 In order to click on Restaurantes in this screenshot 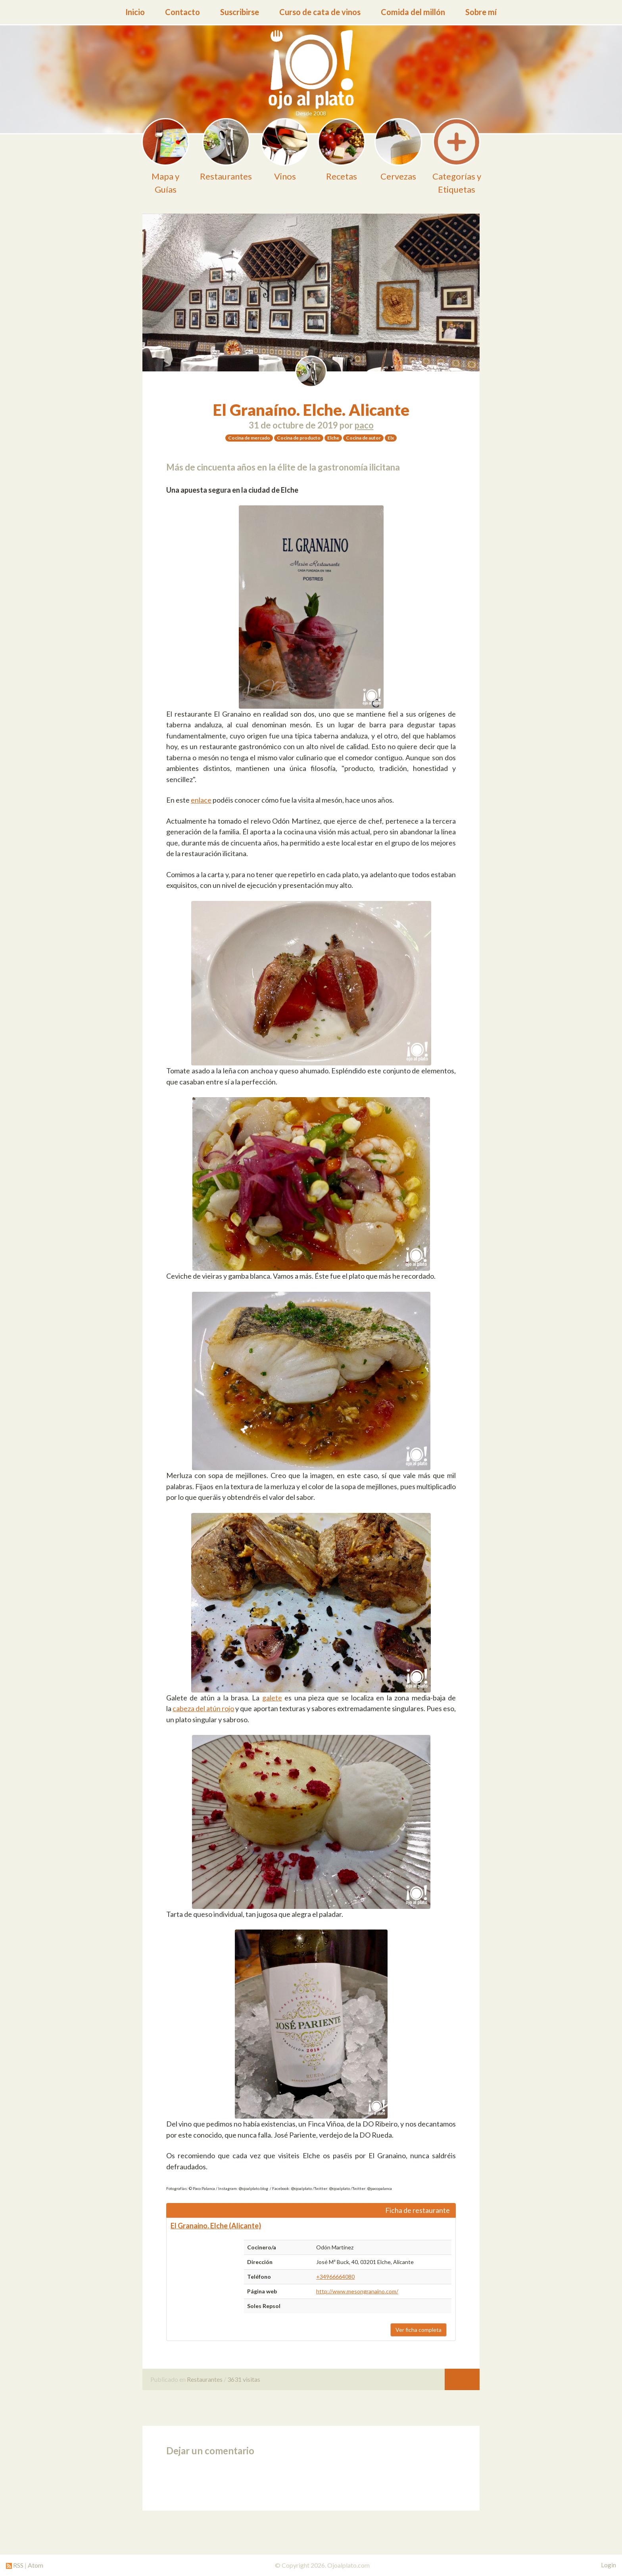, I will do `click(205, 2379)`.